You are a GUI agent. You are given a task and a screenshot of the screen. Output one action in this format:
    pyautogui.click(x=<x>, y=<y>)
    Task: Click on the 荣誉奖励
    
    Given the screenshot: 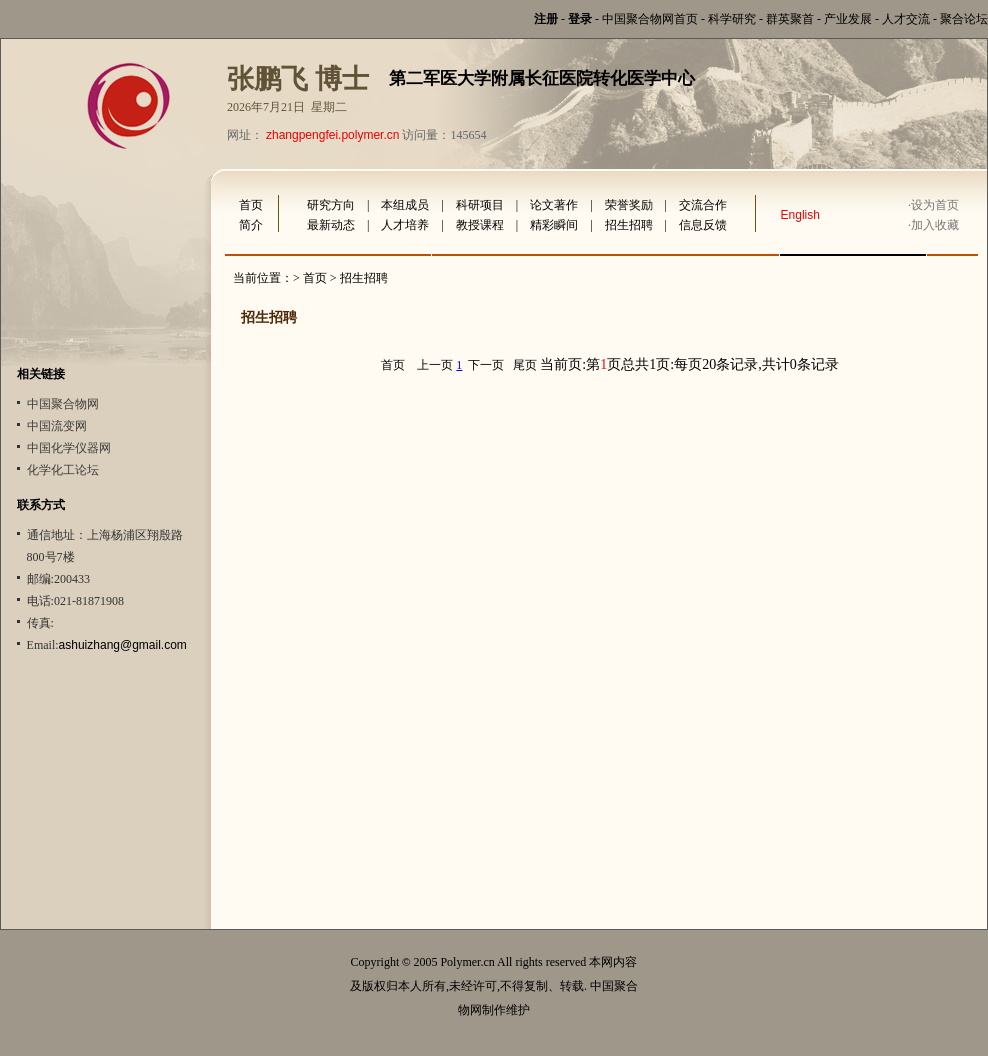 What is the action you would take?
    pyautogui.click(x=629, y=205)
    